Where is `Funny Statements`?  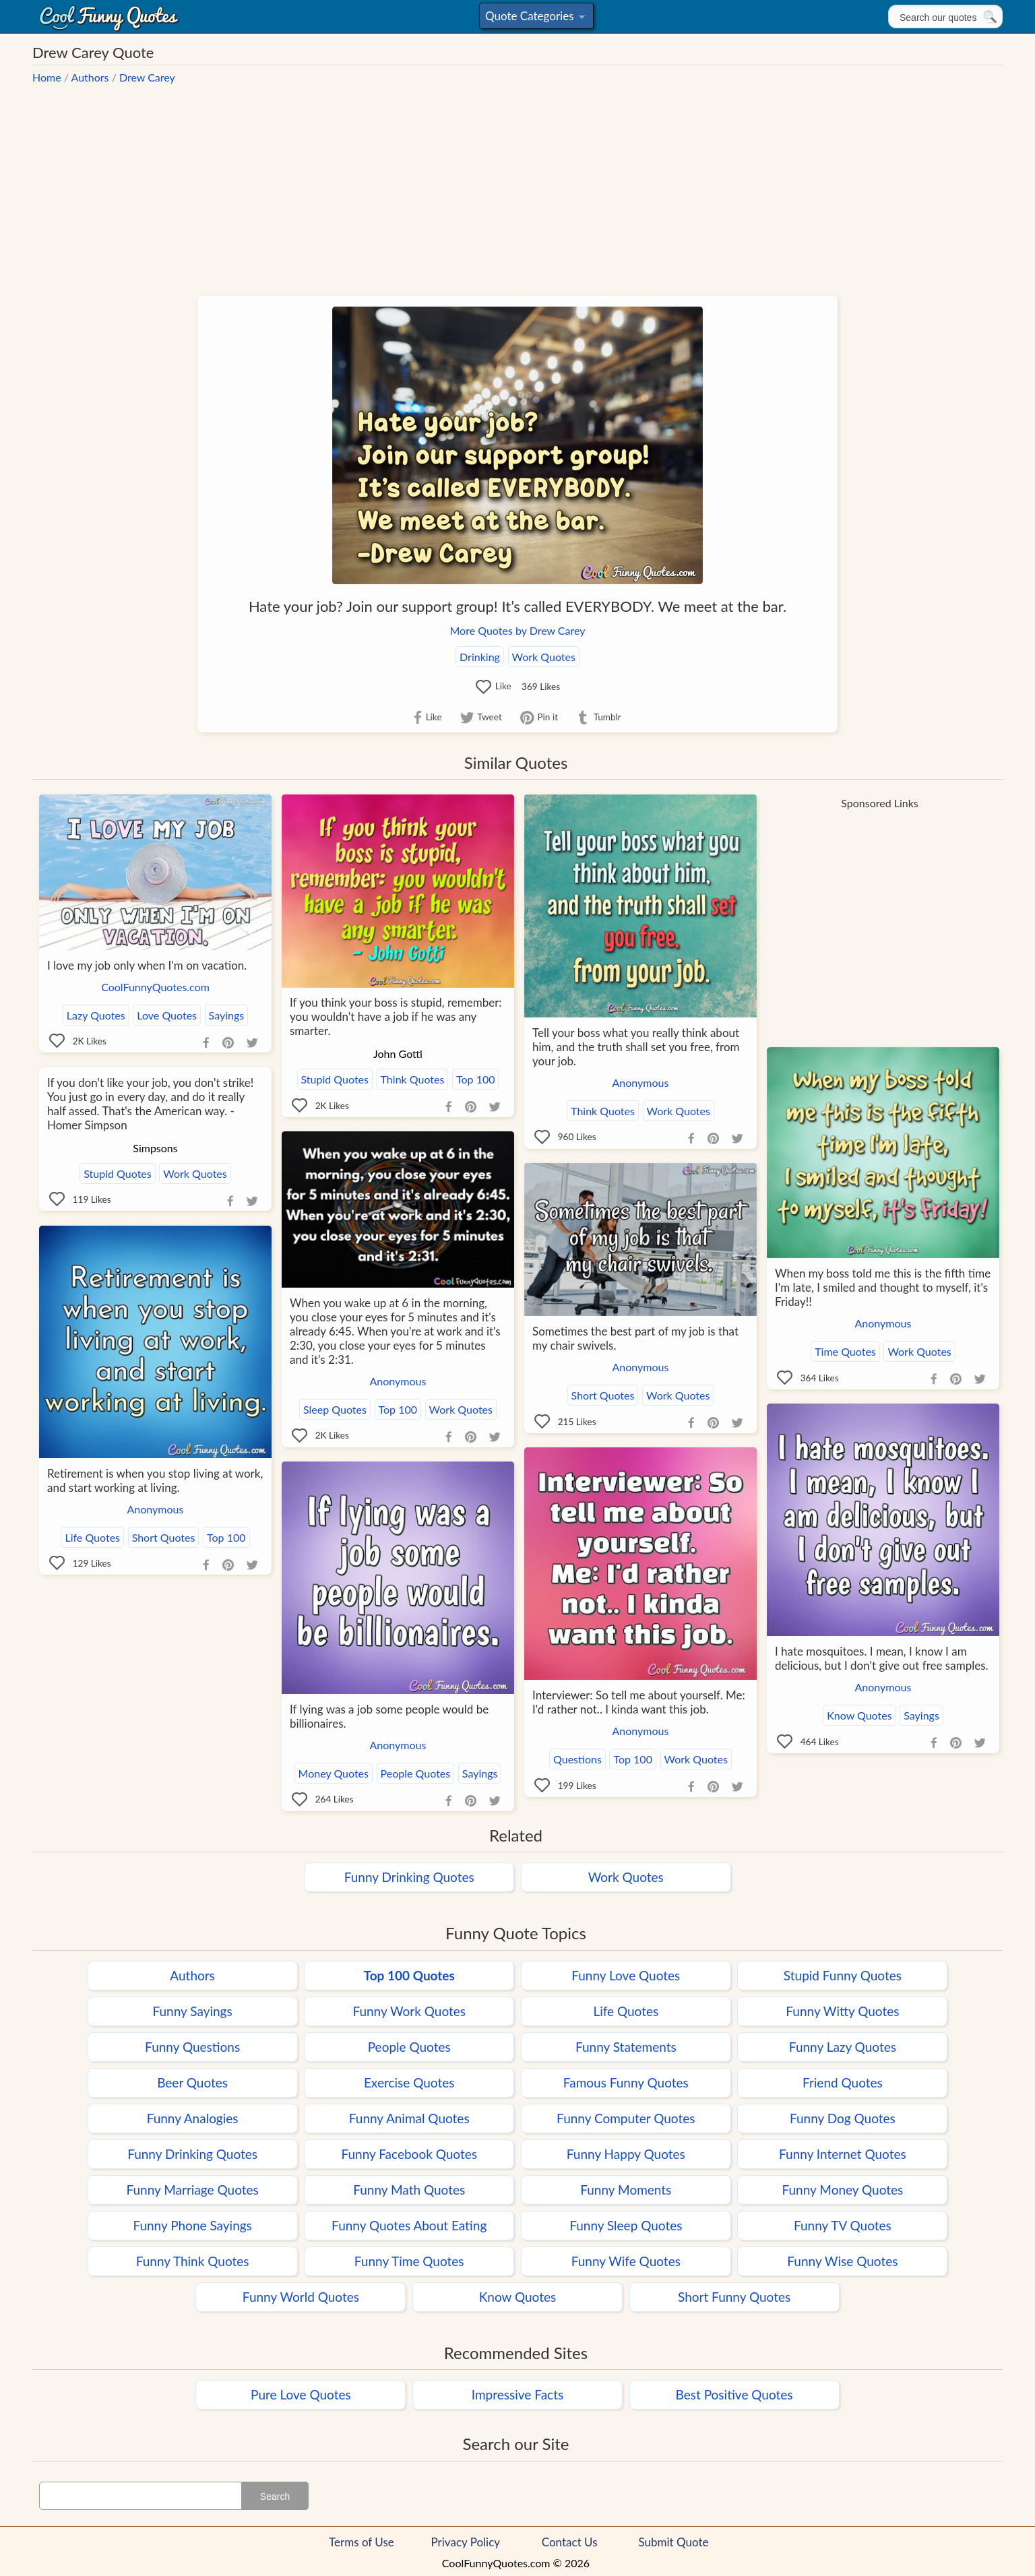
Funny Statements is located at coordinates (626, 2046).